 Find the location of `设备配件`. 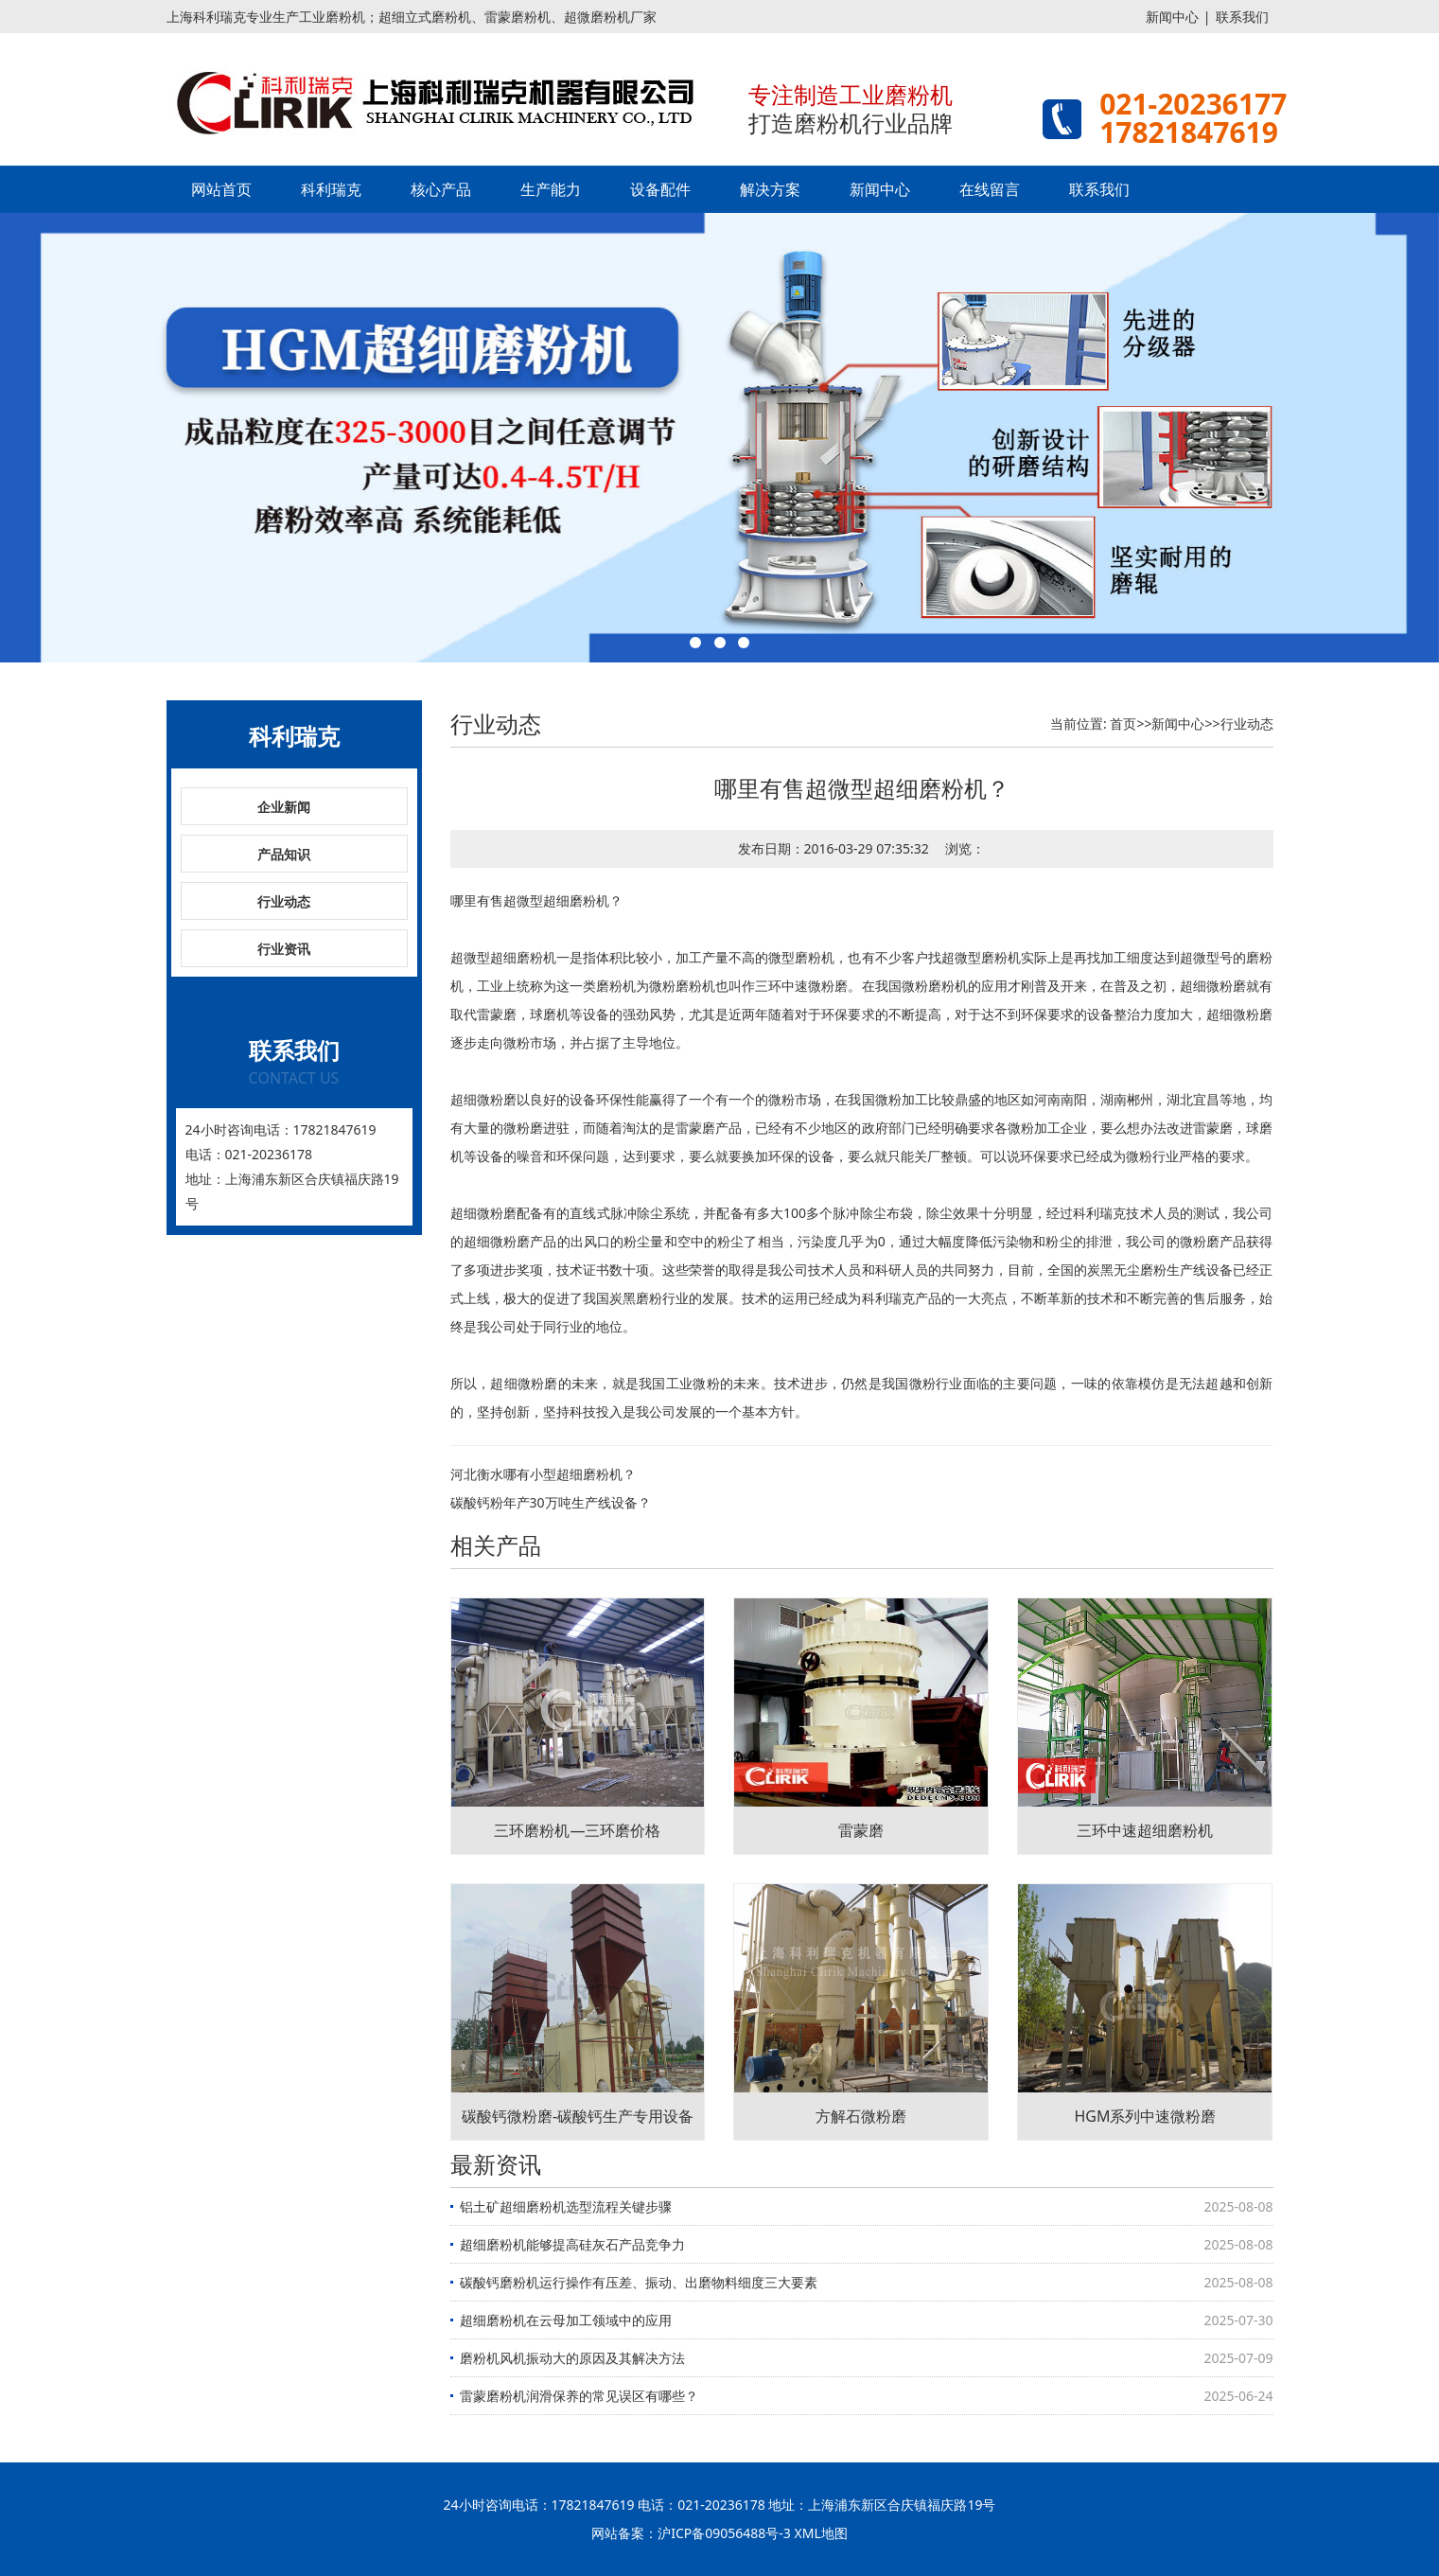

设备配件 is located at coordinates (660, 189).